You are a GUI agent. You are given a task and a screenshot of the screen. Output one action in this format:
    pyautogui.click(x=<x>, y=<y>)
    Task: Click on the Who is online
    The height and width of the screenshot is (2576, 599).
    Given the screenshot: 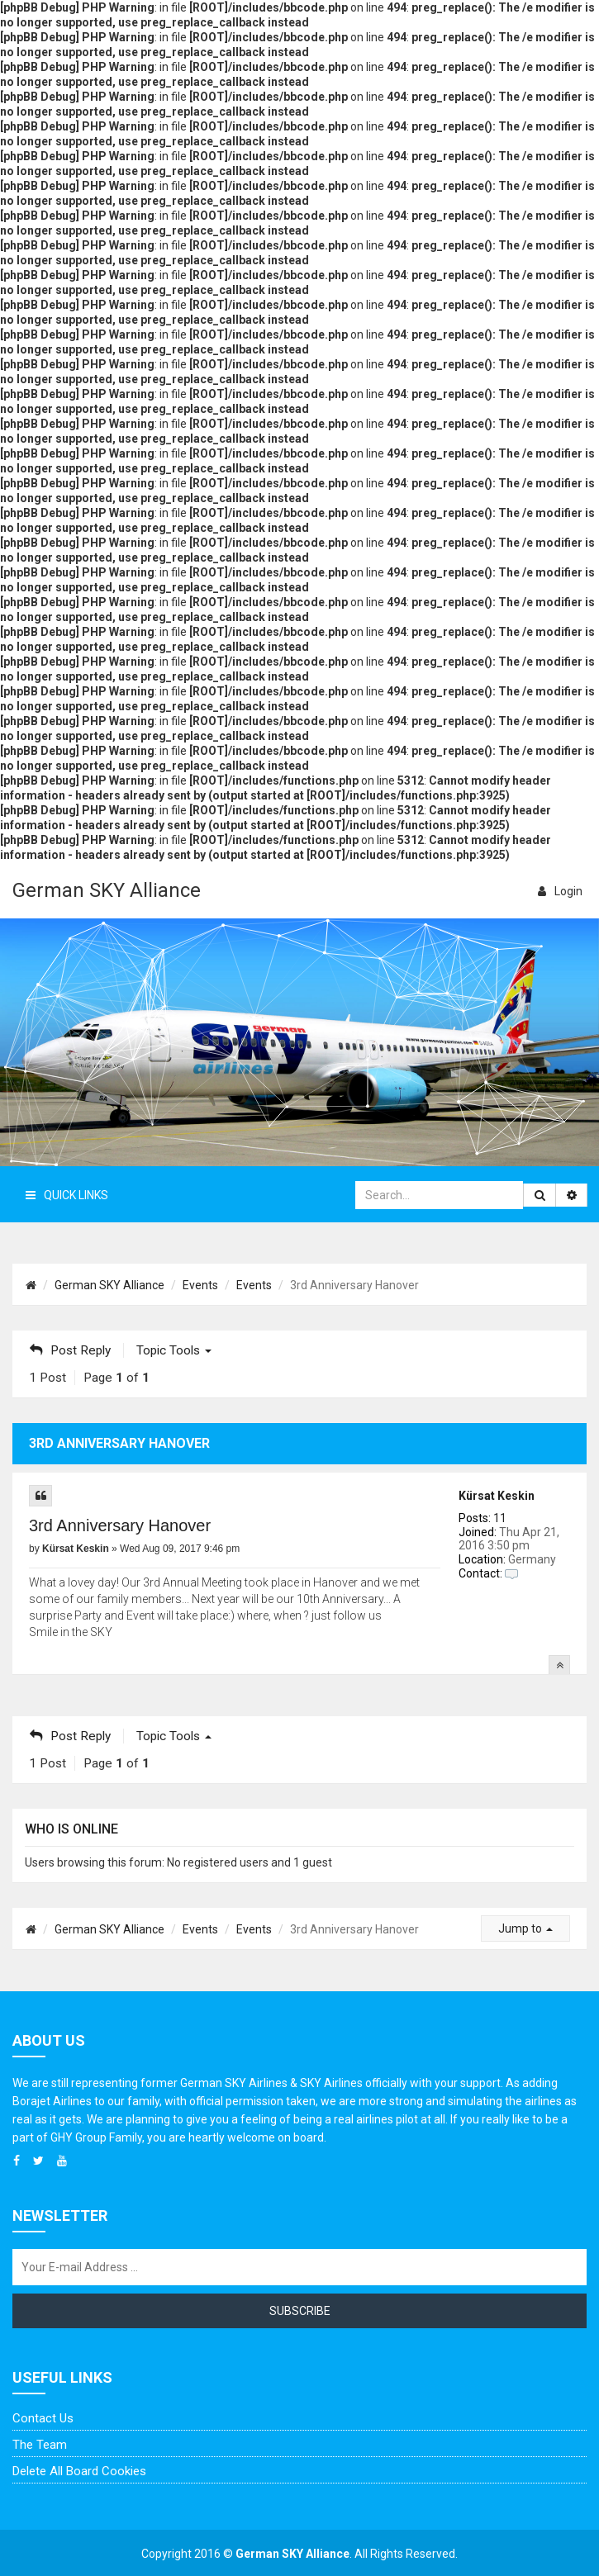 What is the action you would take?
    pyautogui.click(x=71, y=1829)
    